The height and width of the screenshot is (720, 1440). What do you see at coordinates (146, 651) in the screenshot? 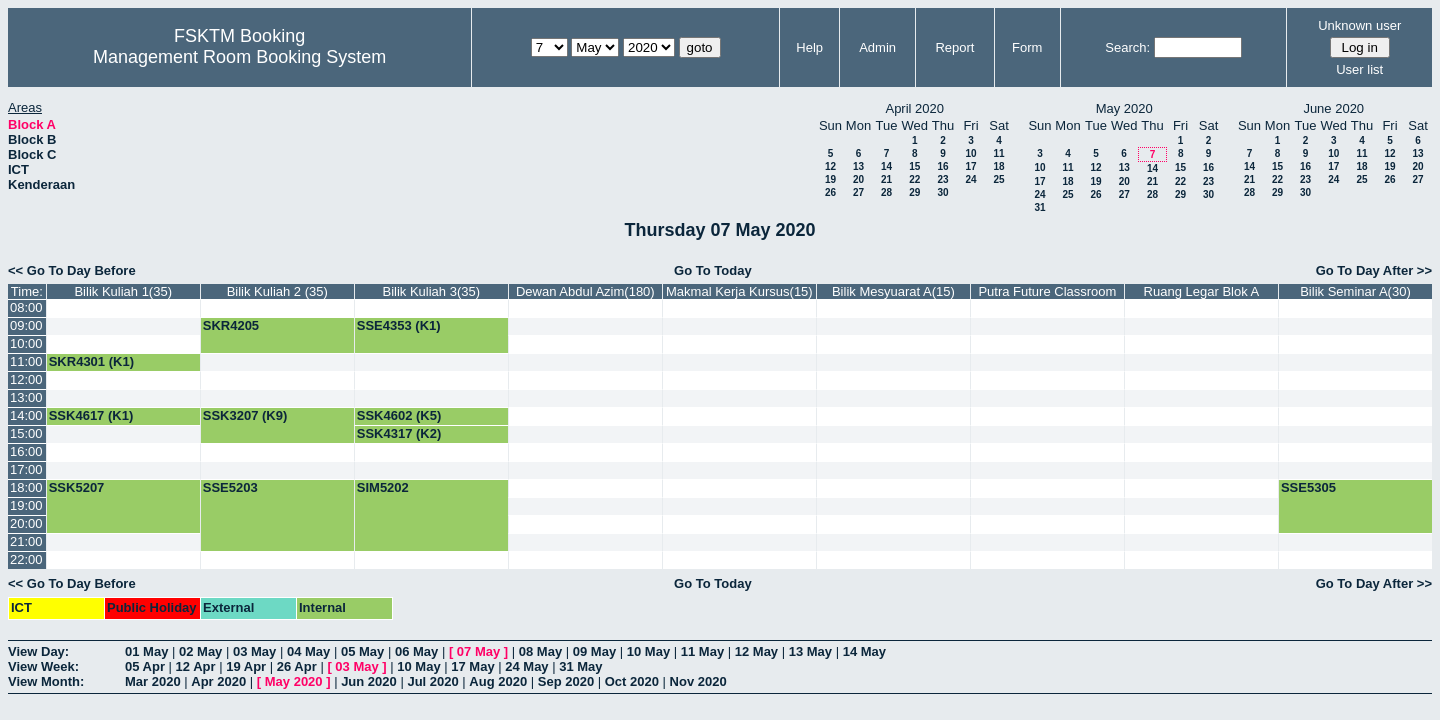
I see `01 May` at bounding box center [146, 651].